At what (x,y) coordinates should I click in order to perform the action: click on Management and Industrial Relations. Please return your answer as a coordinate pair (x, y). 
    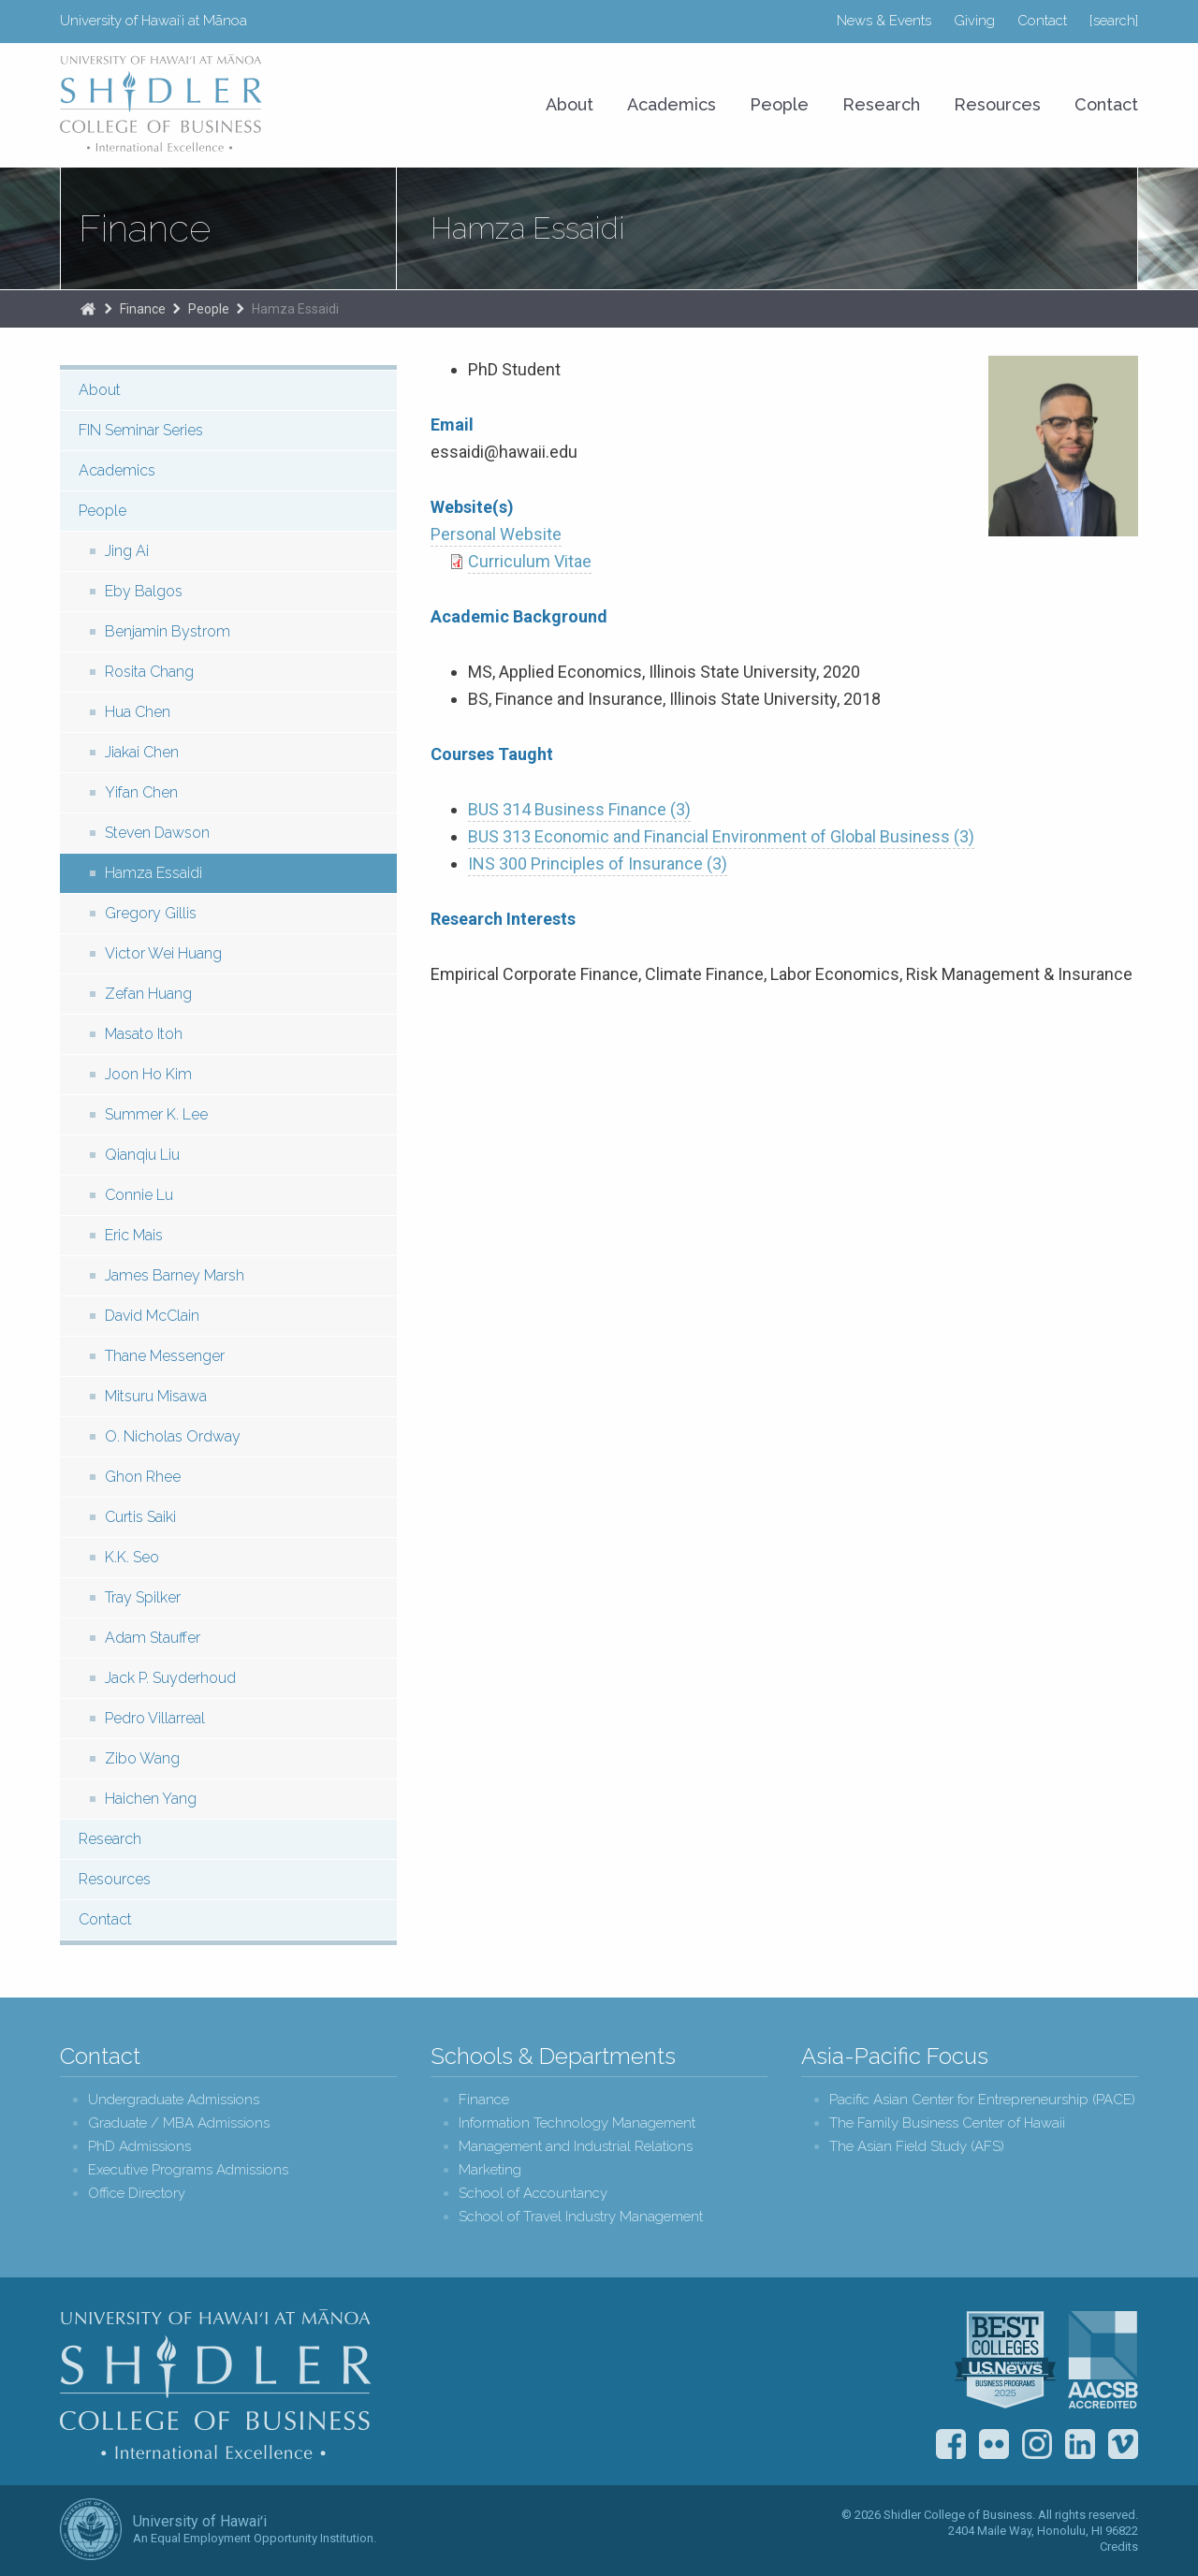
    Looking at the image, I should click on (576, 2147).